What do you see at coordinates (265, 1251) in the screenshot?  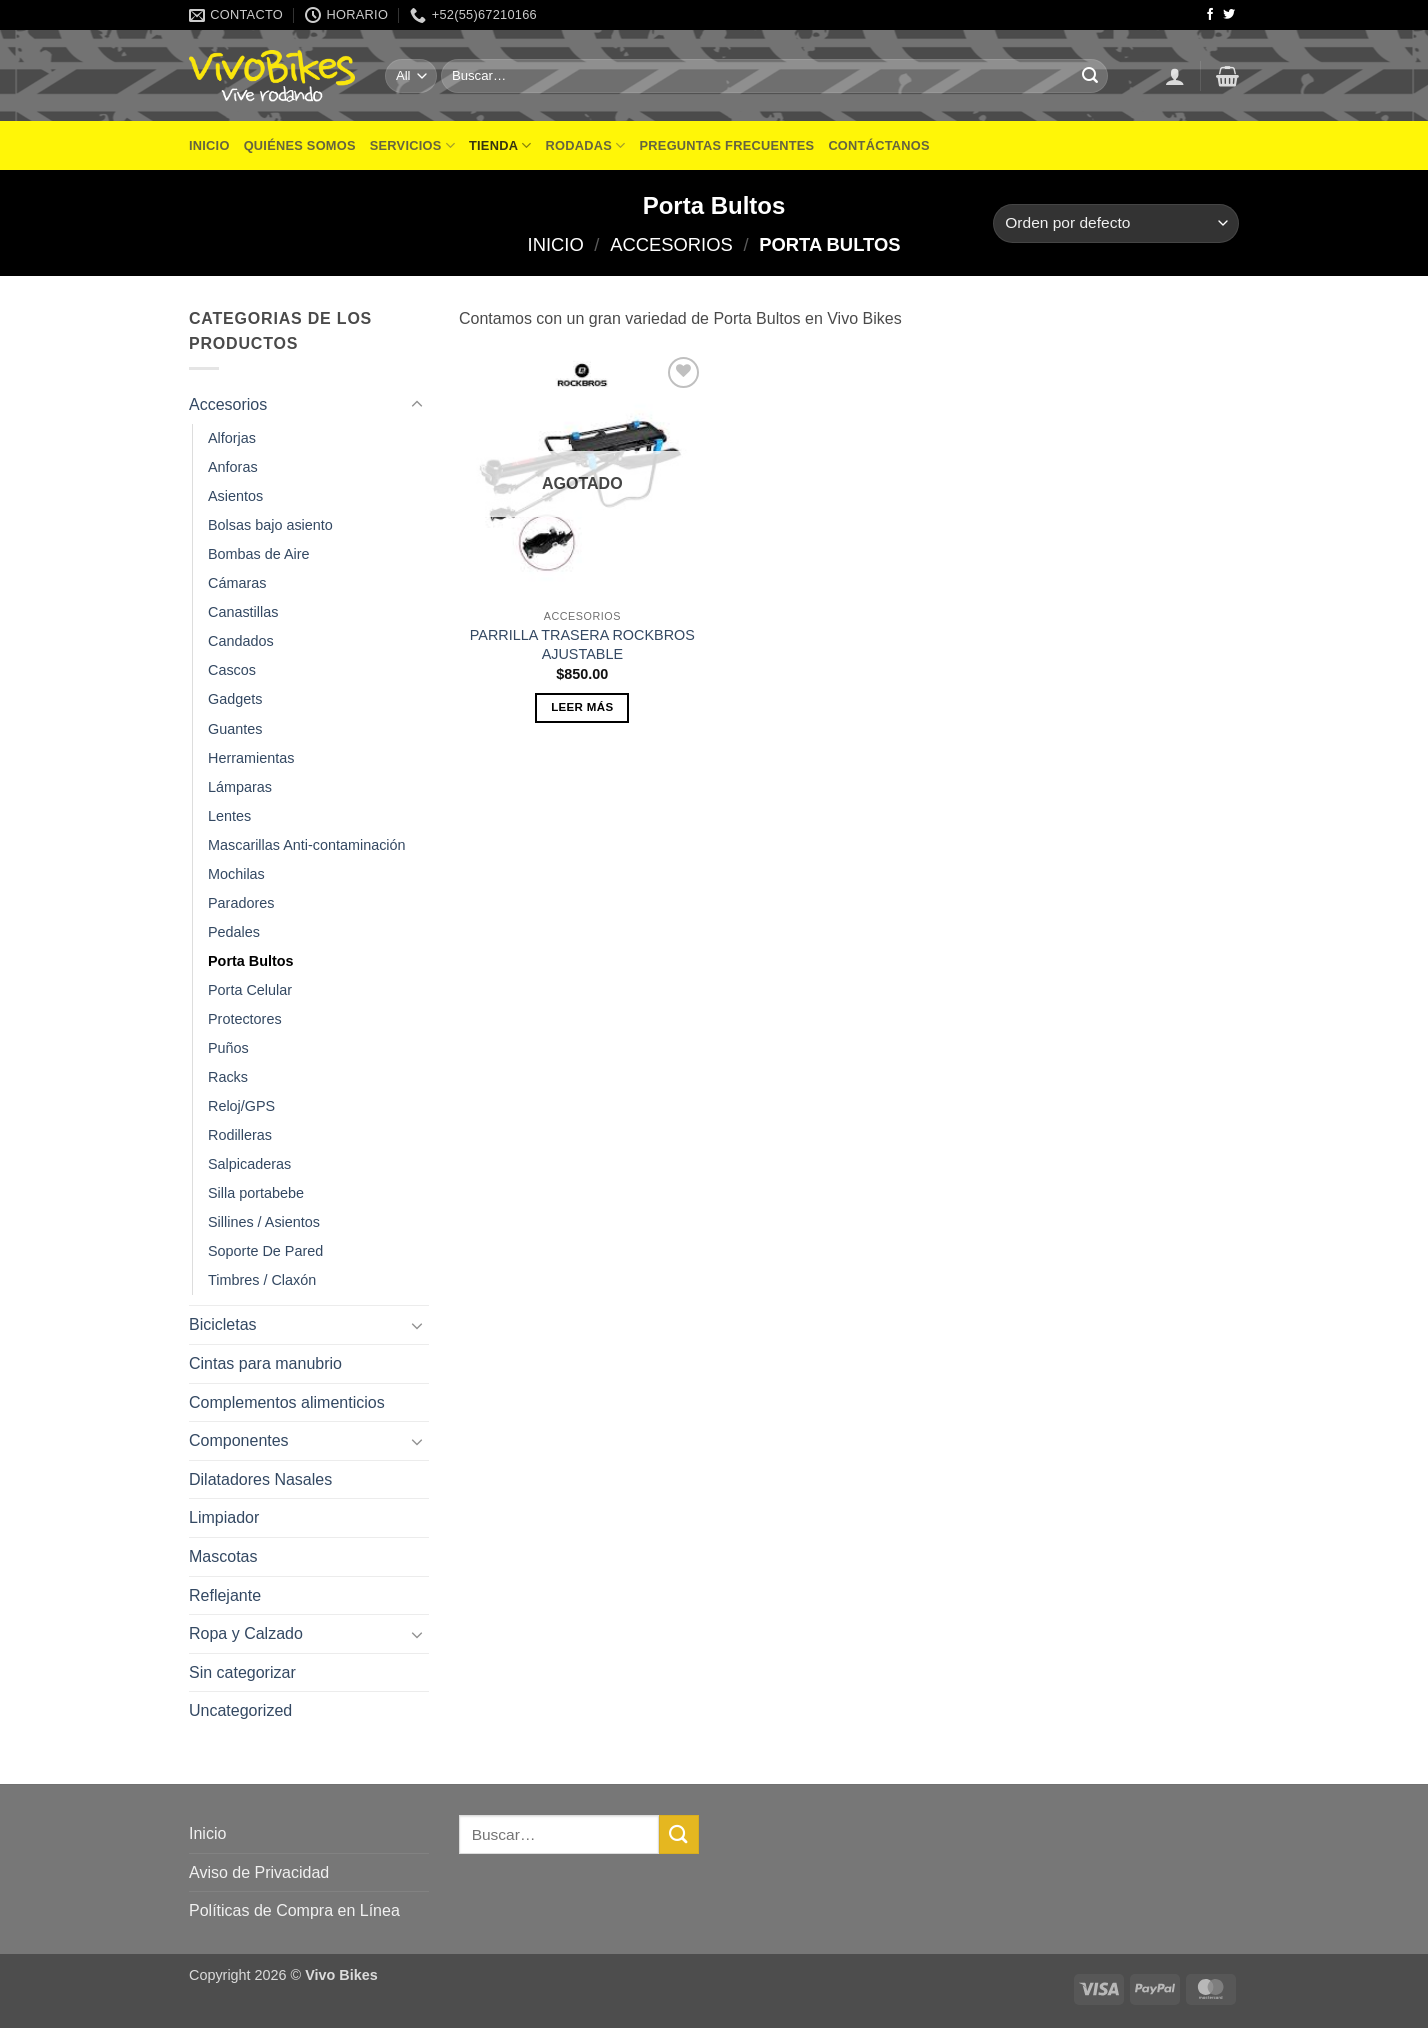 I see `Soporte De Pared` at bounding box center [265, 1251].